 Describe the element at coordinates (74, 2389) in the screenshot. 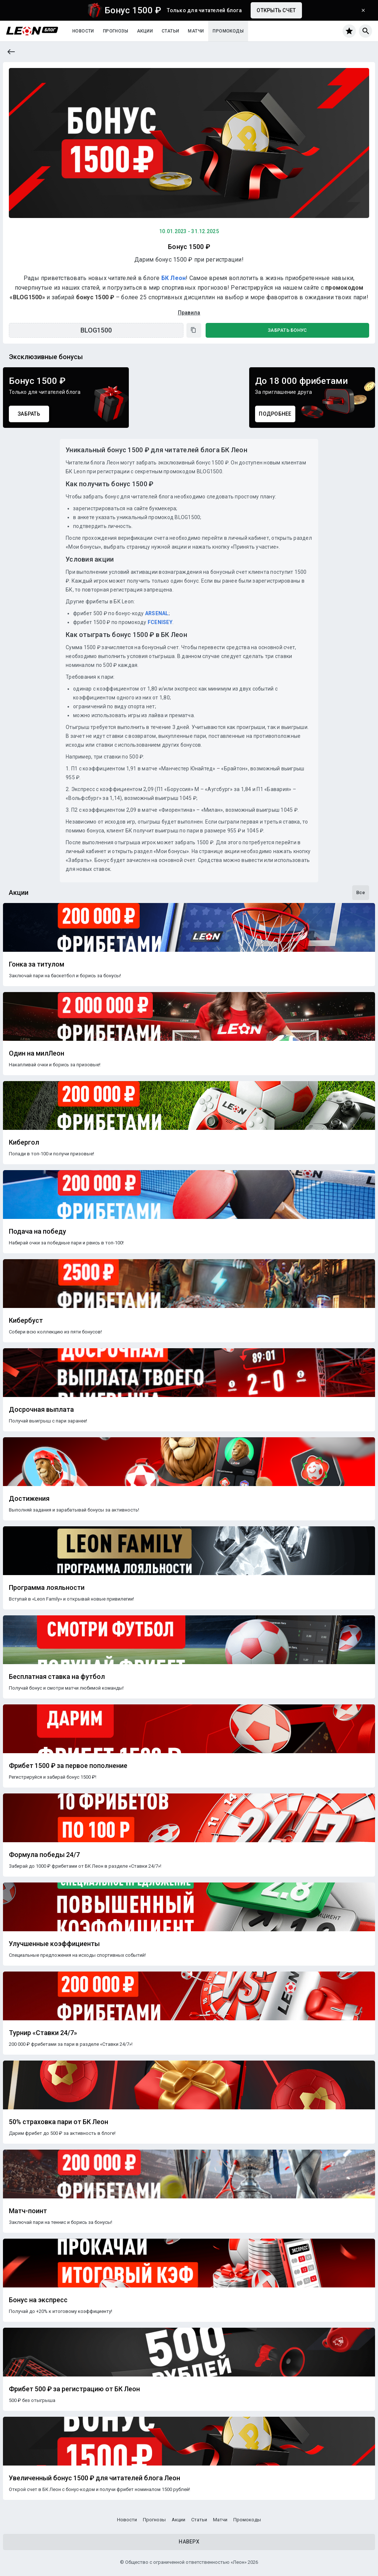

I see `Фрибет 500 ₽ за регистрацию от БК Леон` at that location.